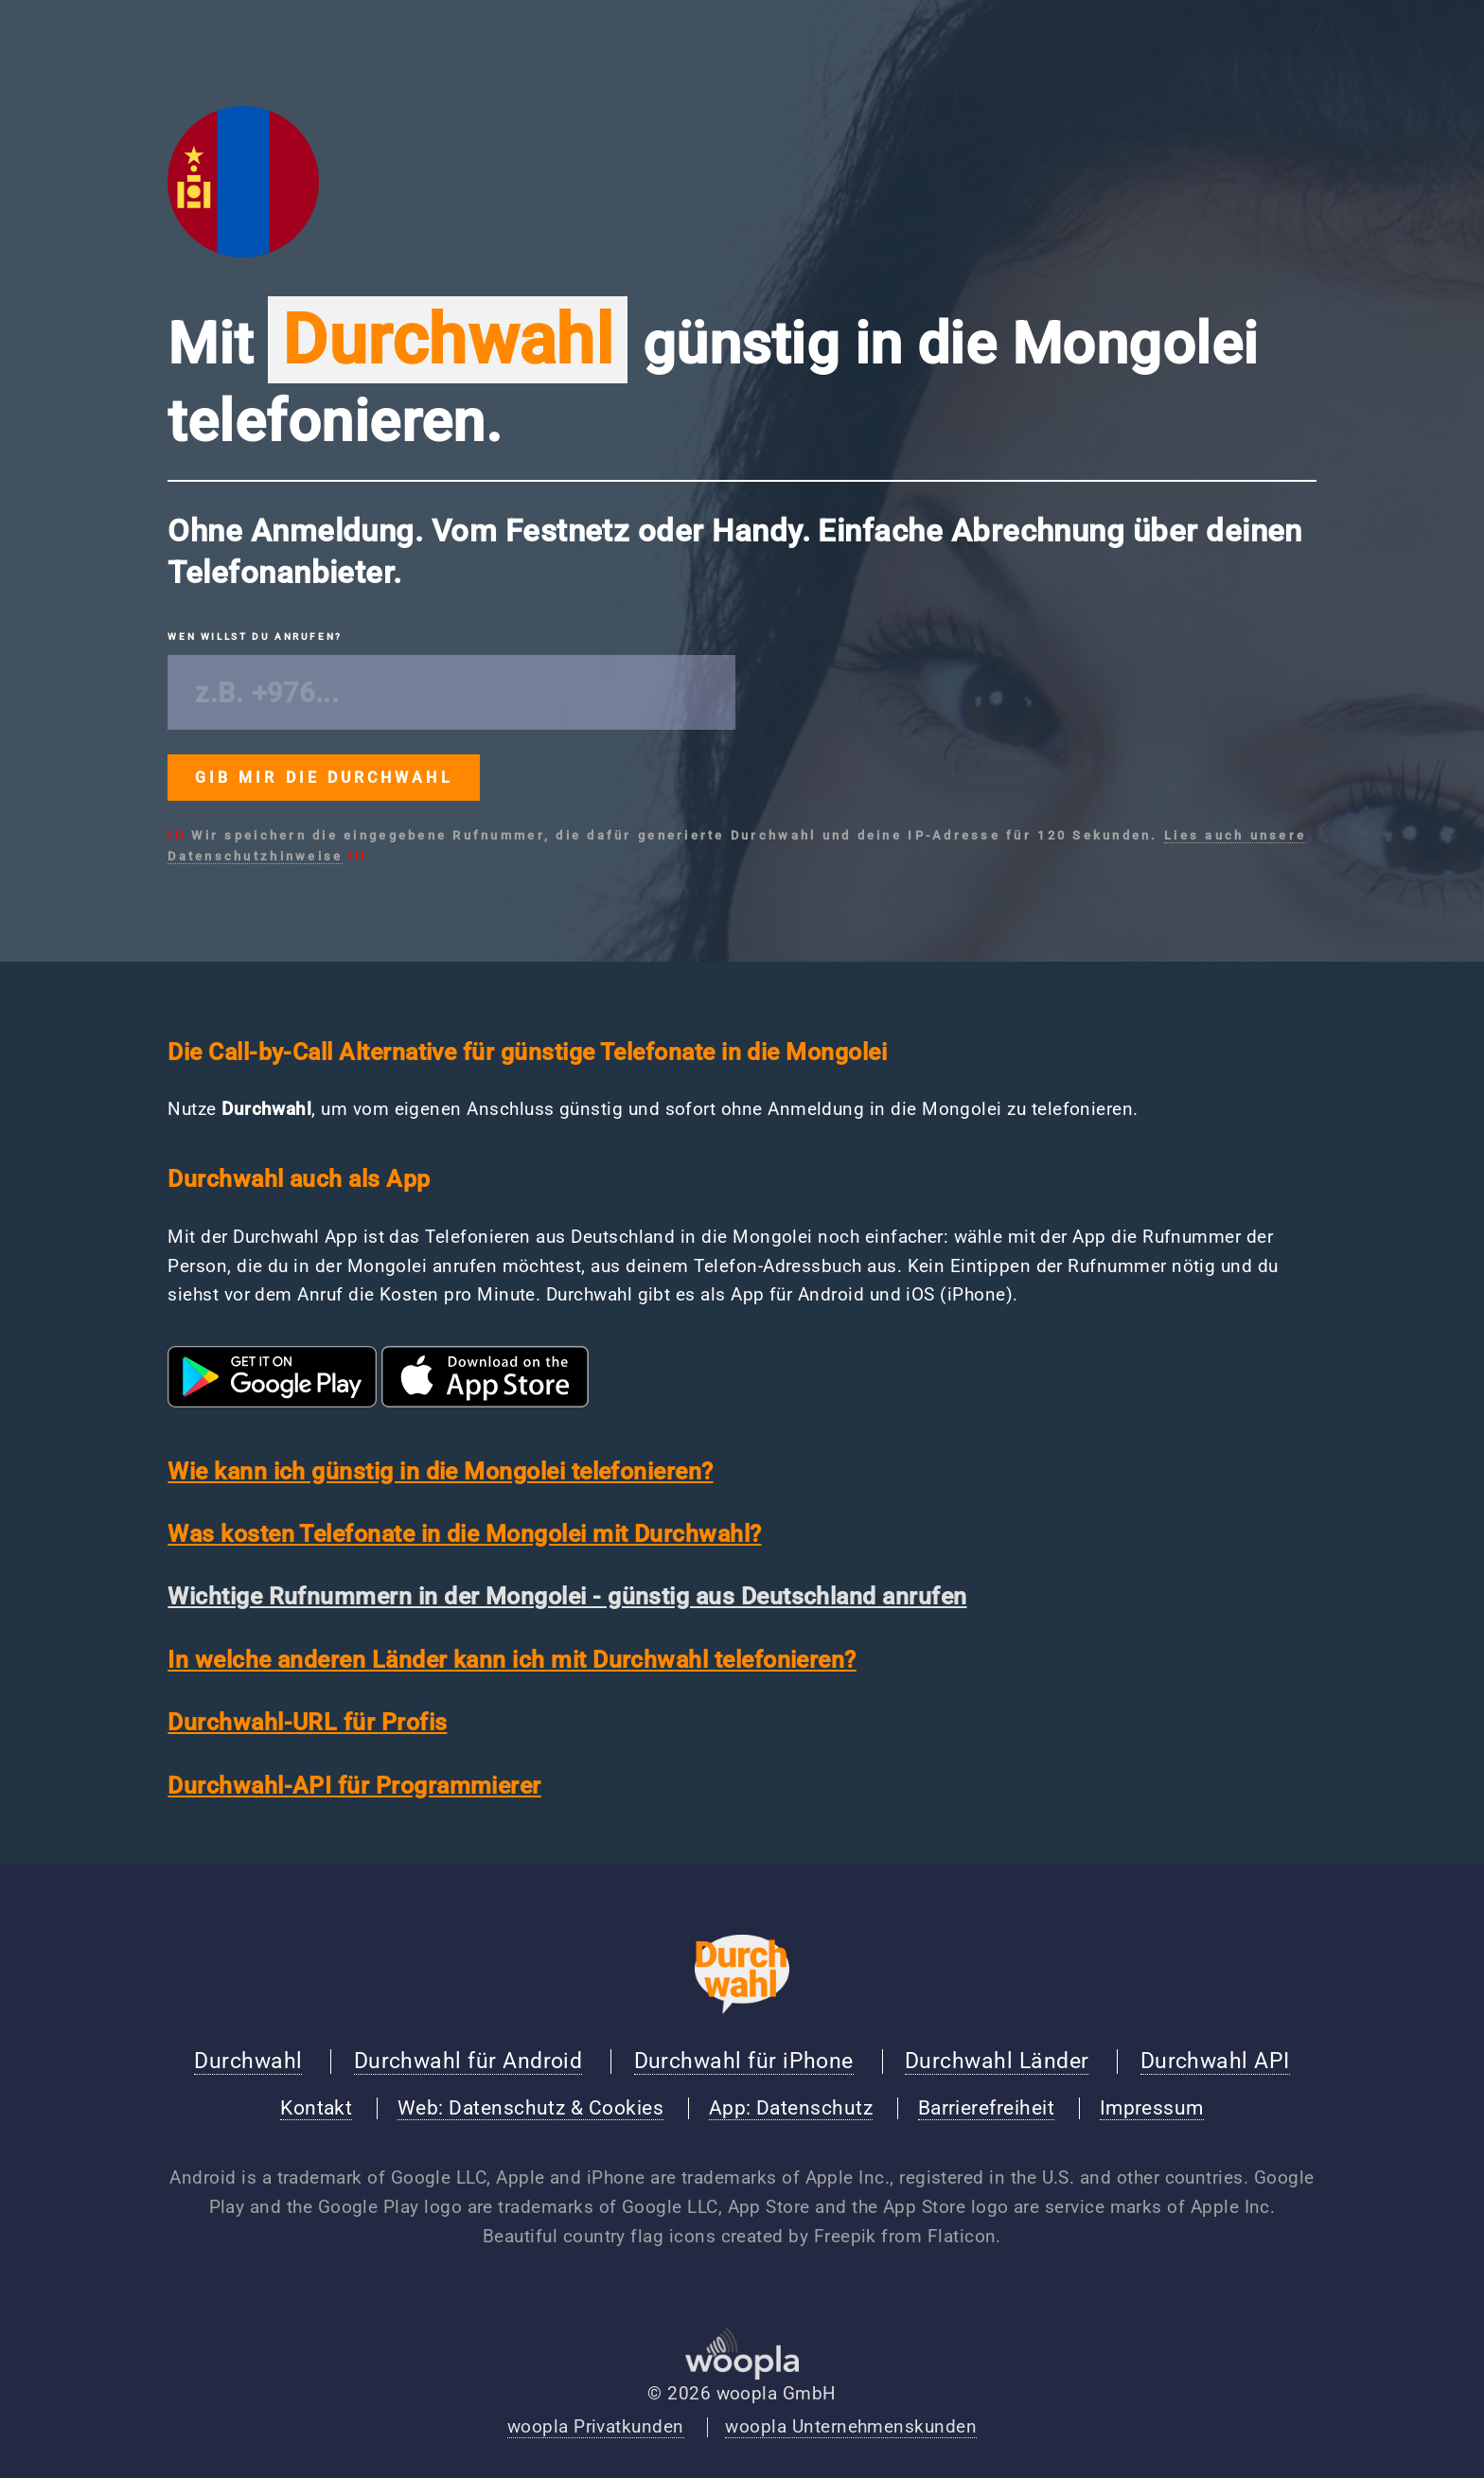 The height and width of the screenshot is (2478, 1484). Describe the element at coordinates (996, 2060) in the screenshot. I see `Durchwahl Länder` at that location.